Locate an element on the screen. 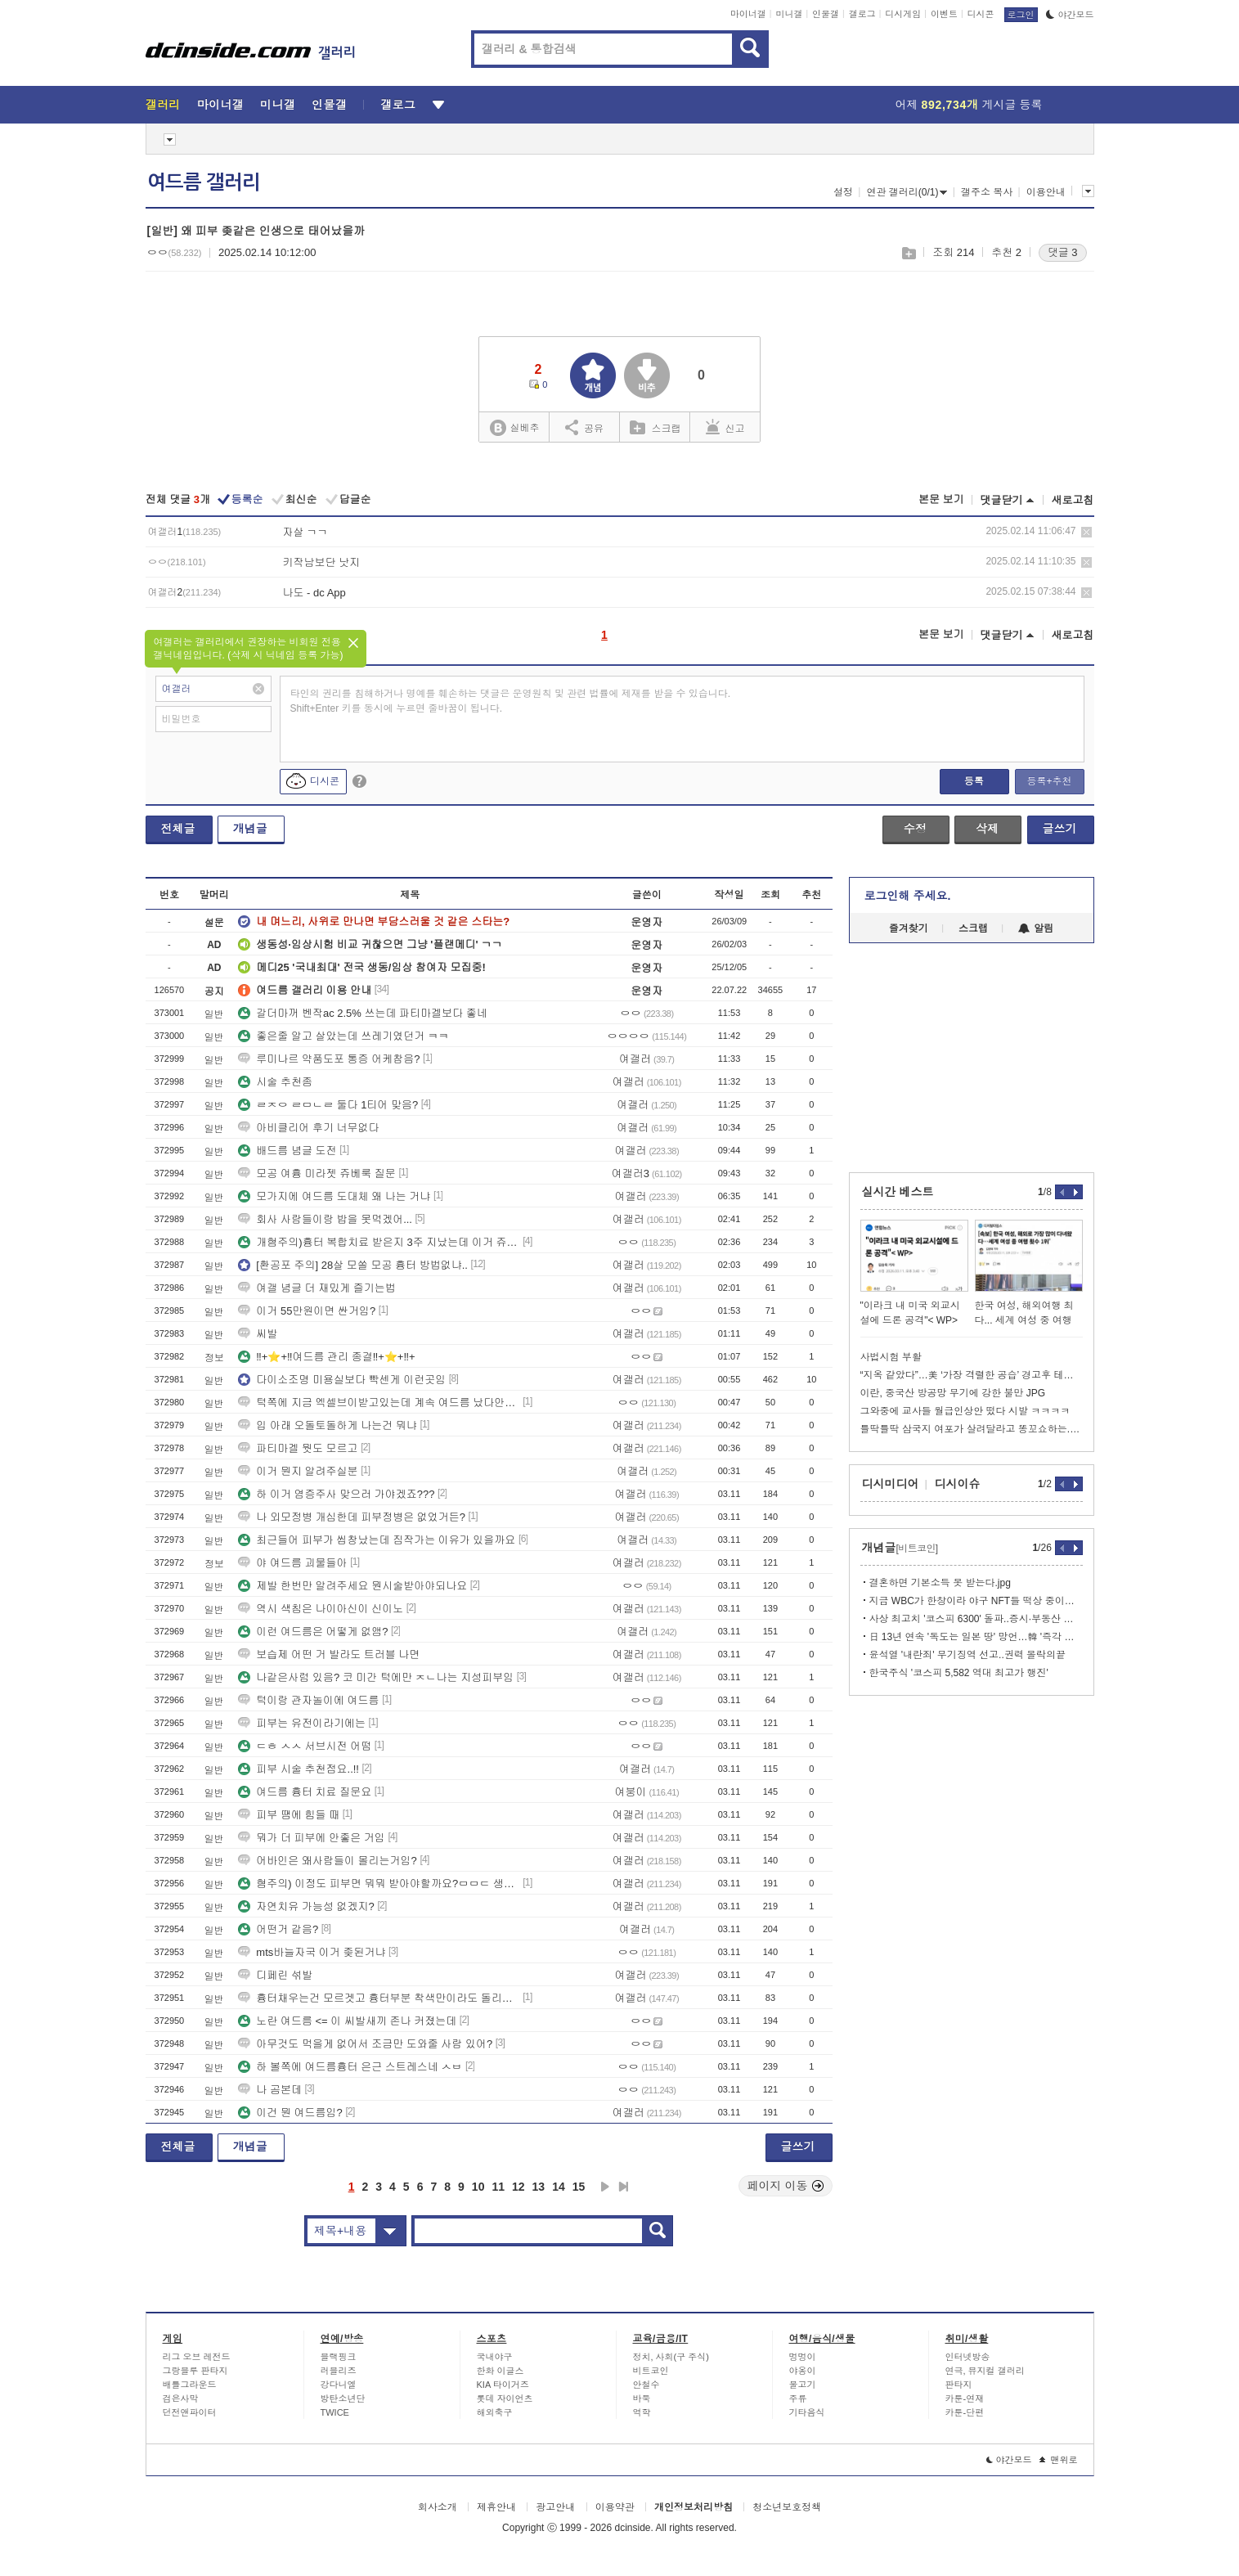 The image size is (1239, 2576). 디시미디어 is located at coordinates (890, 1483).